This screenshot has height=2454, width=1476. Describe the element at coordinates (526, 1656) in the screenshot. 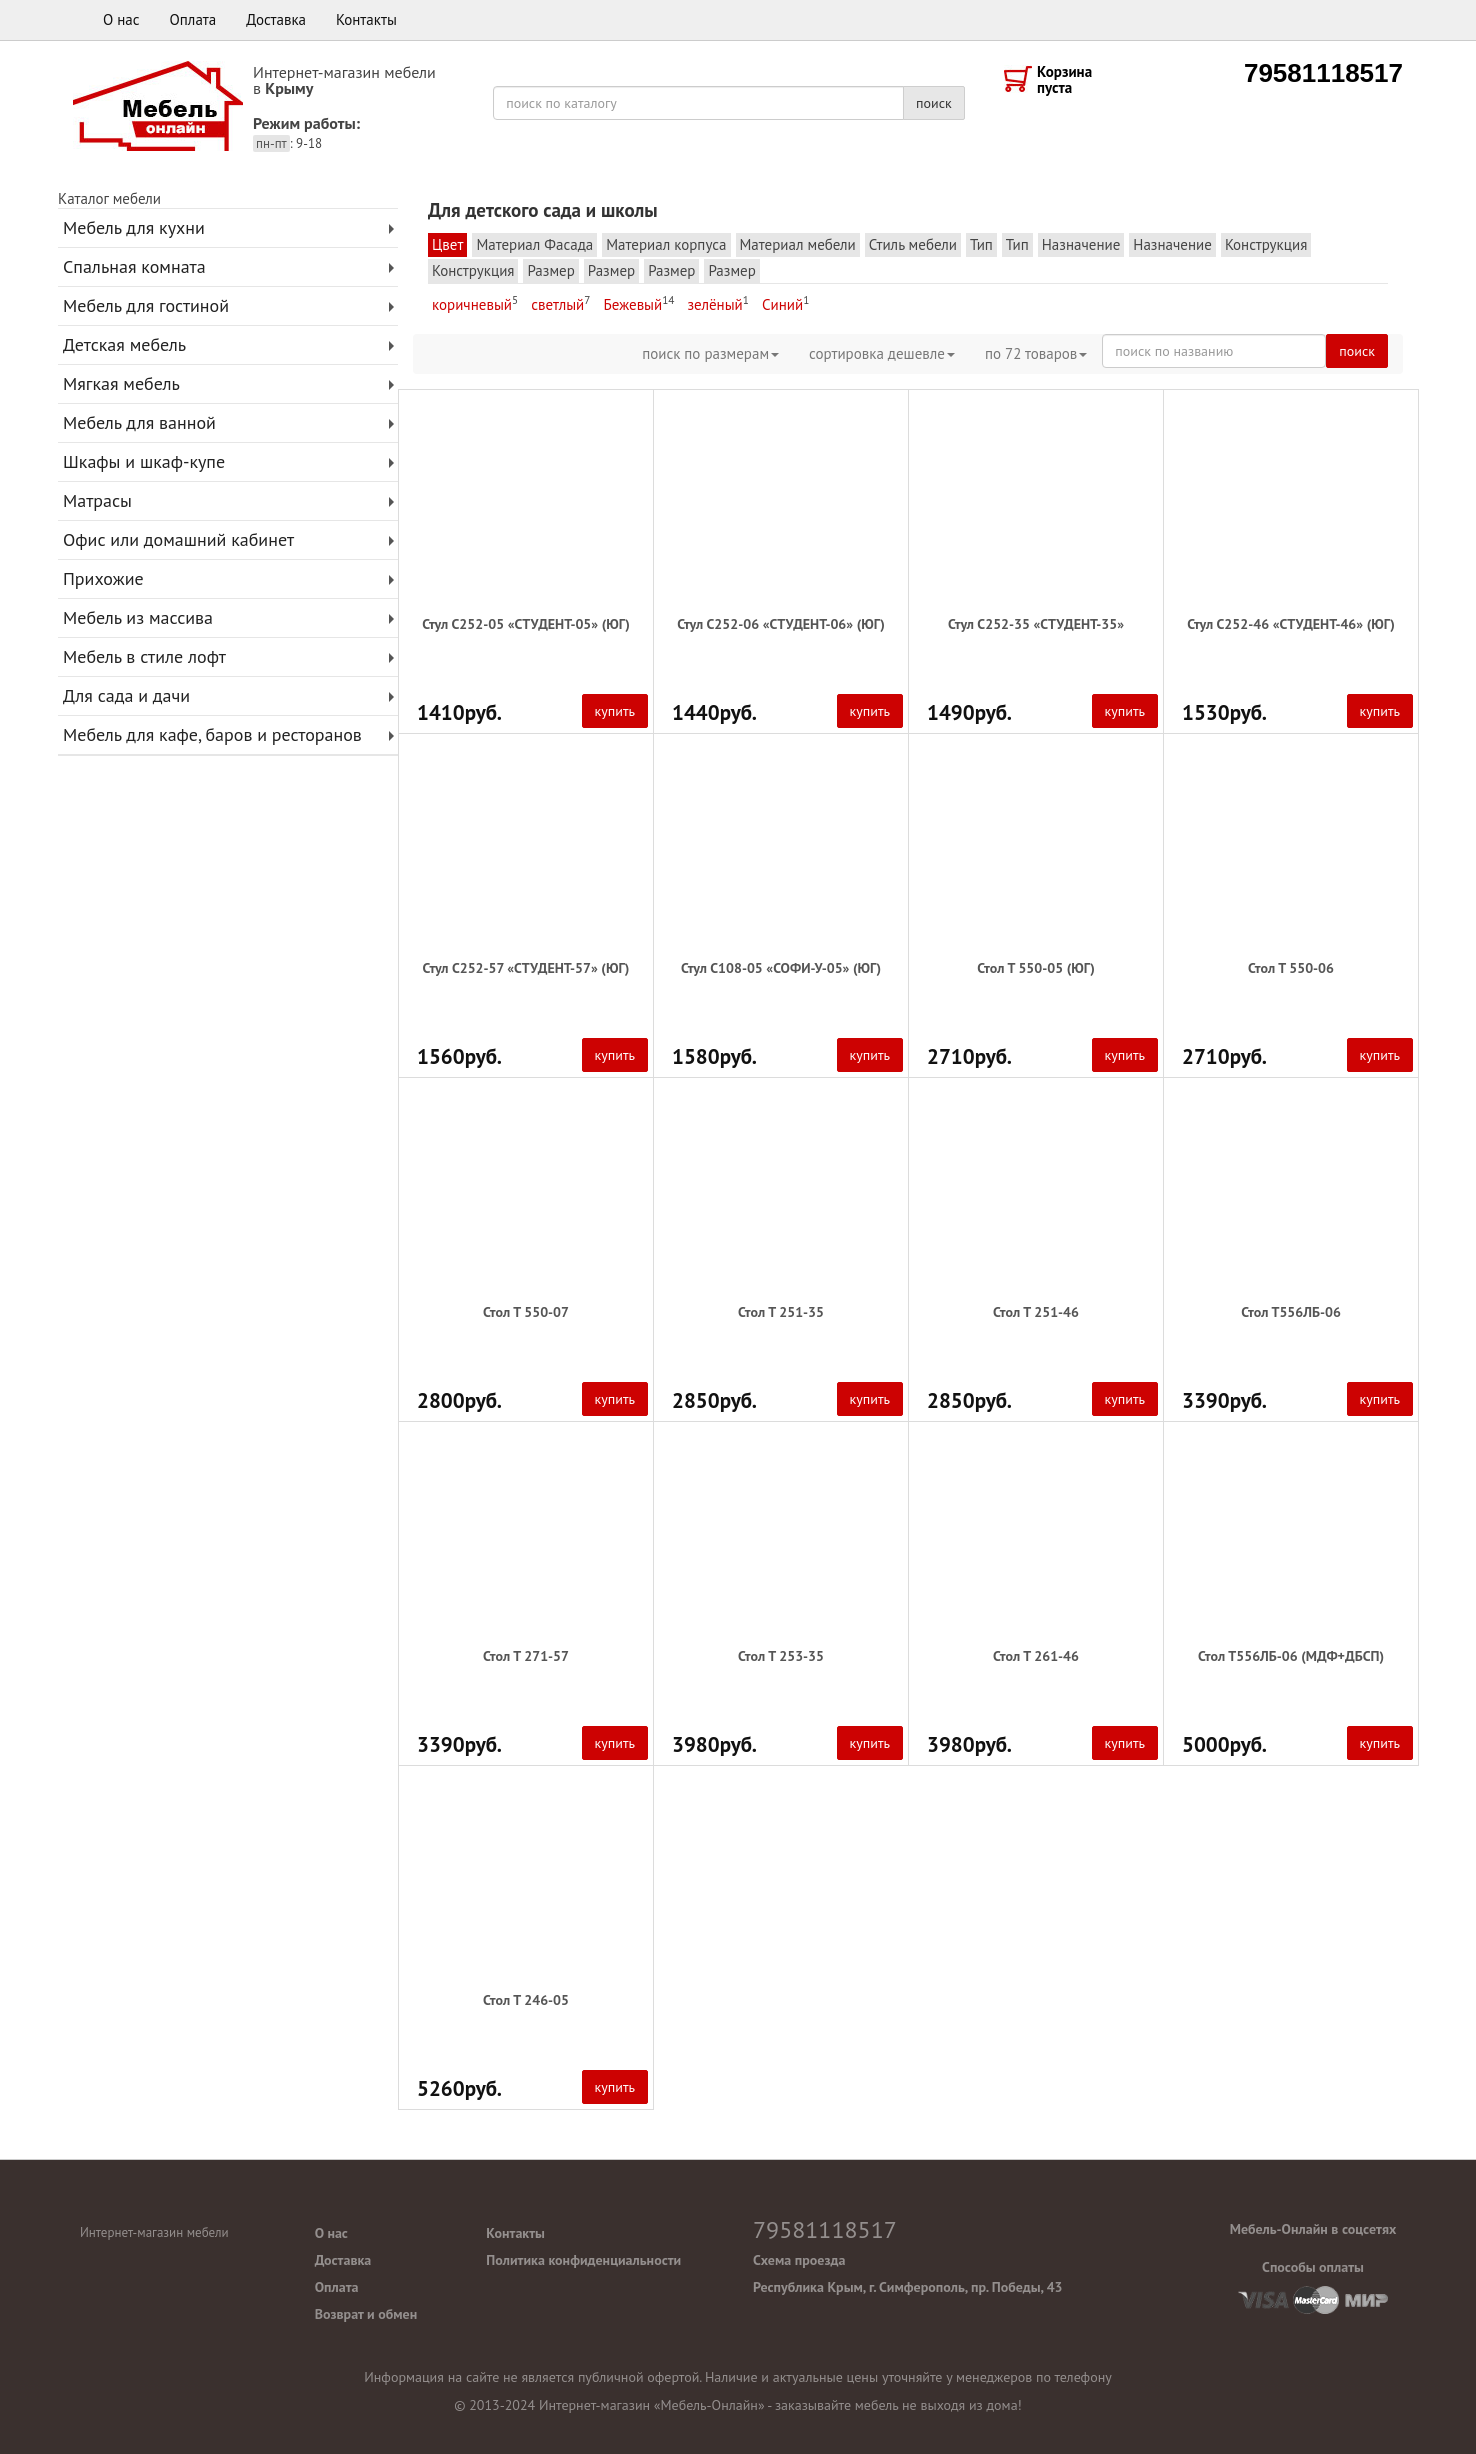

I see `Стол Т 271-57` at that location.